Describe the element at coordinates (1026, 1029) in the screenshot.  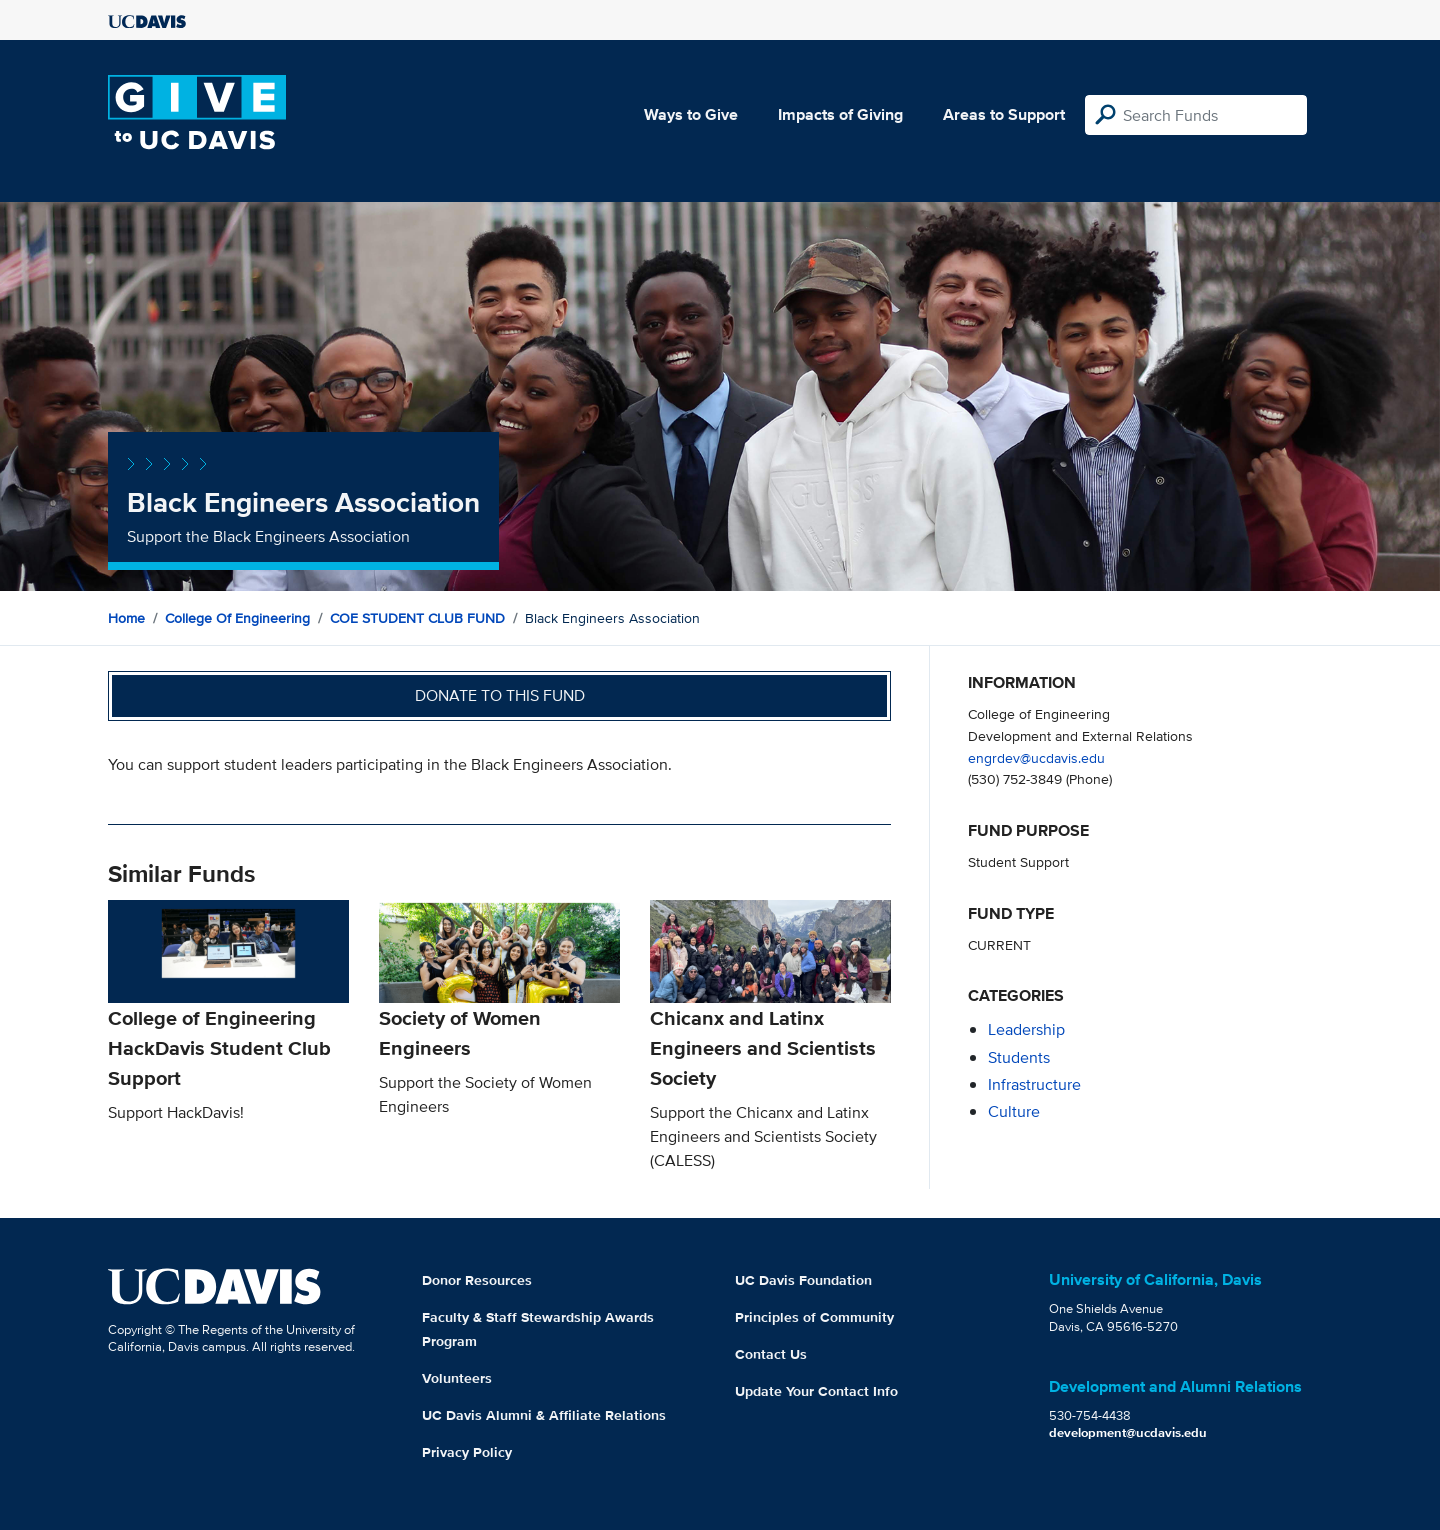
I see `leadership` at that location.